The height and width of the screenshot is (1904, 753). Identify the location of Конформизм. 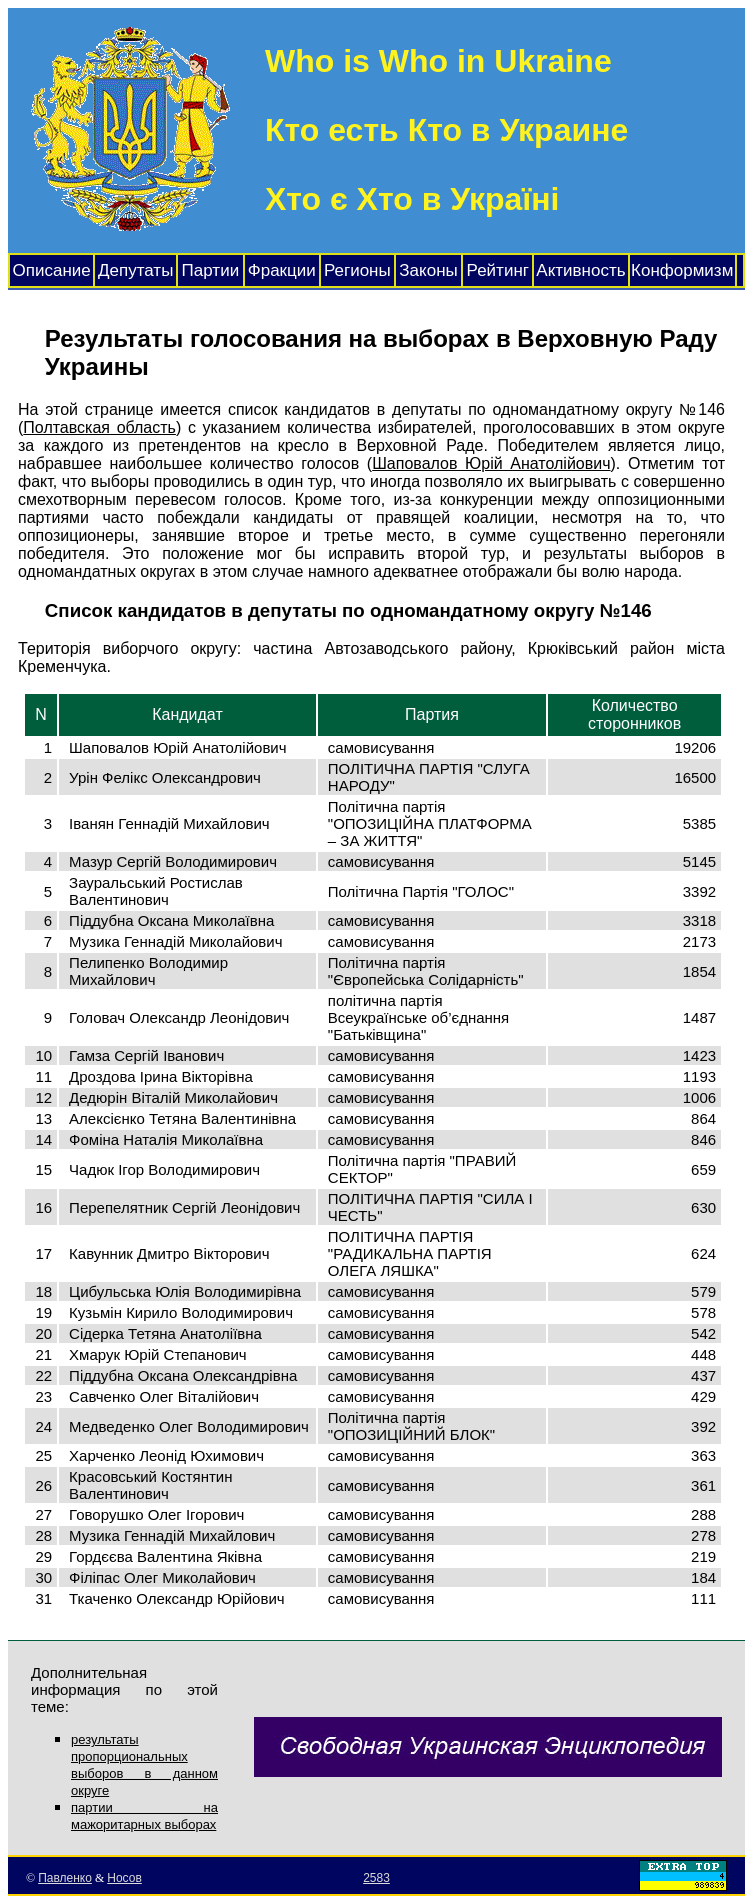
(682, 270).